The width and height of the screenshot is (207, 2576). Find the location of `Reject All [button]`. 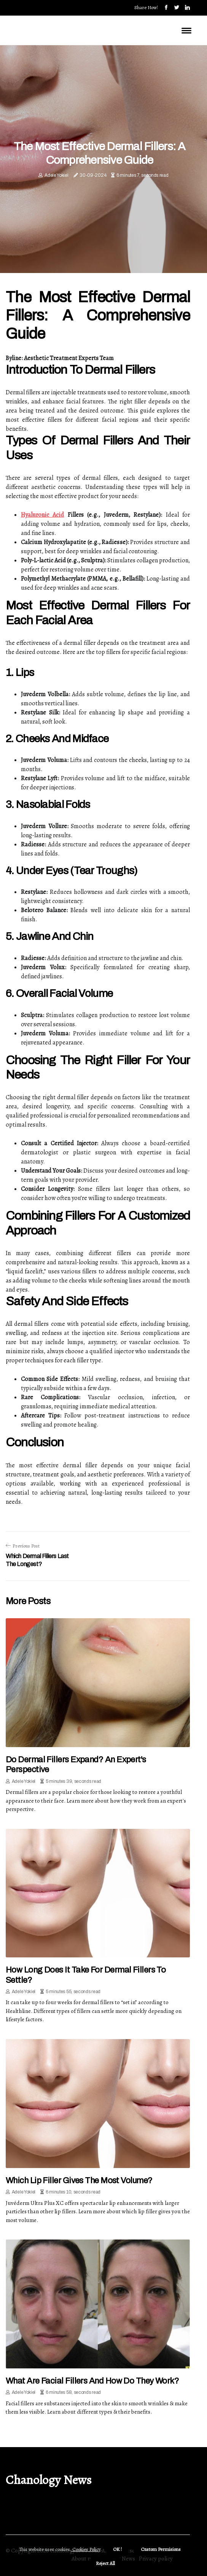

Reject All [button] is located at coordinates (105, 2563).